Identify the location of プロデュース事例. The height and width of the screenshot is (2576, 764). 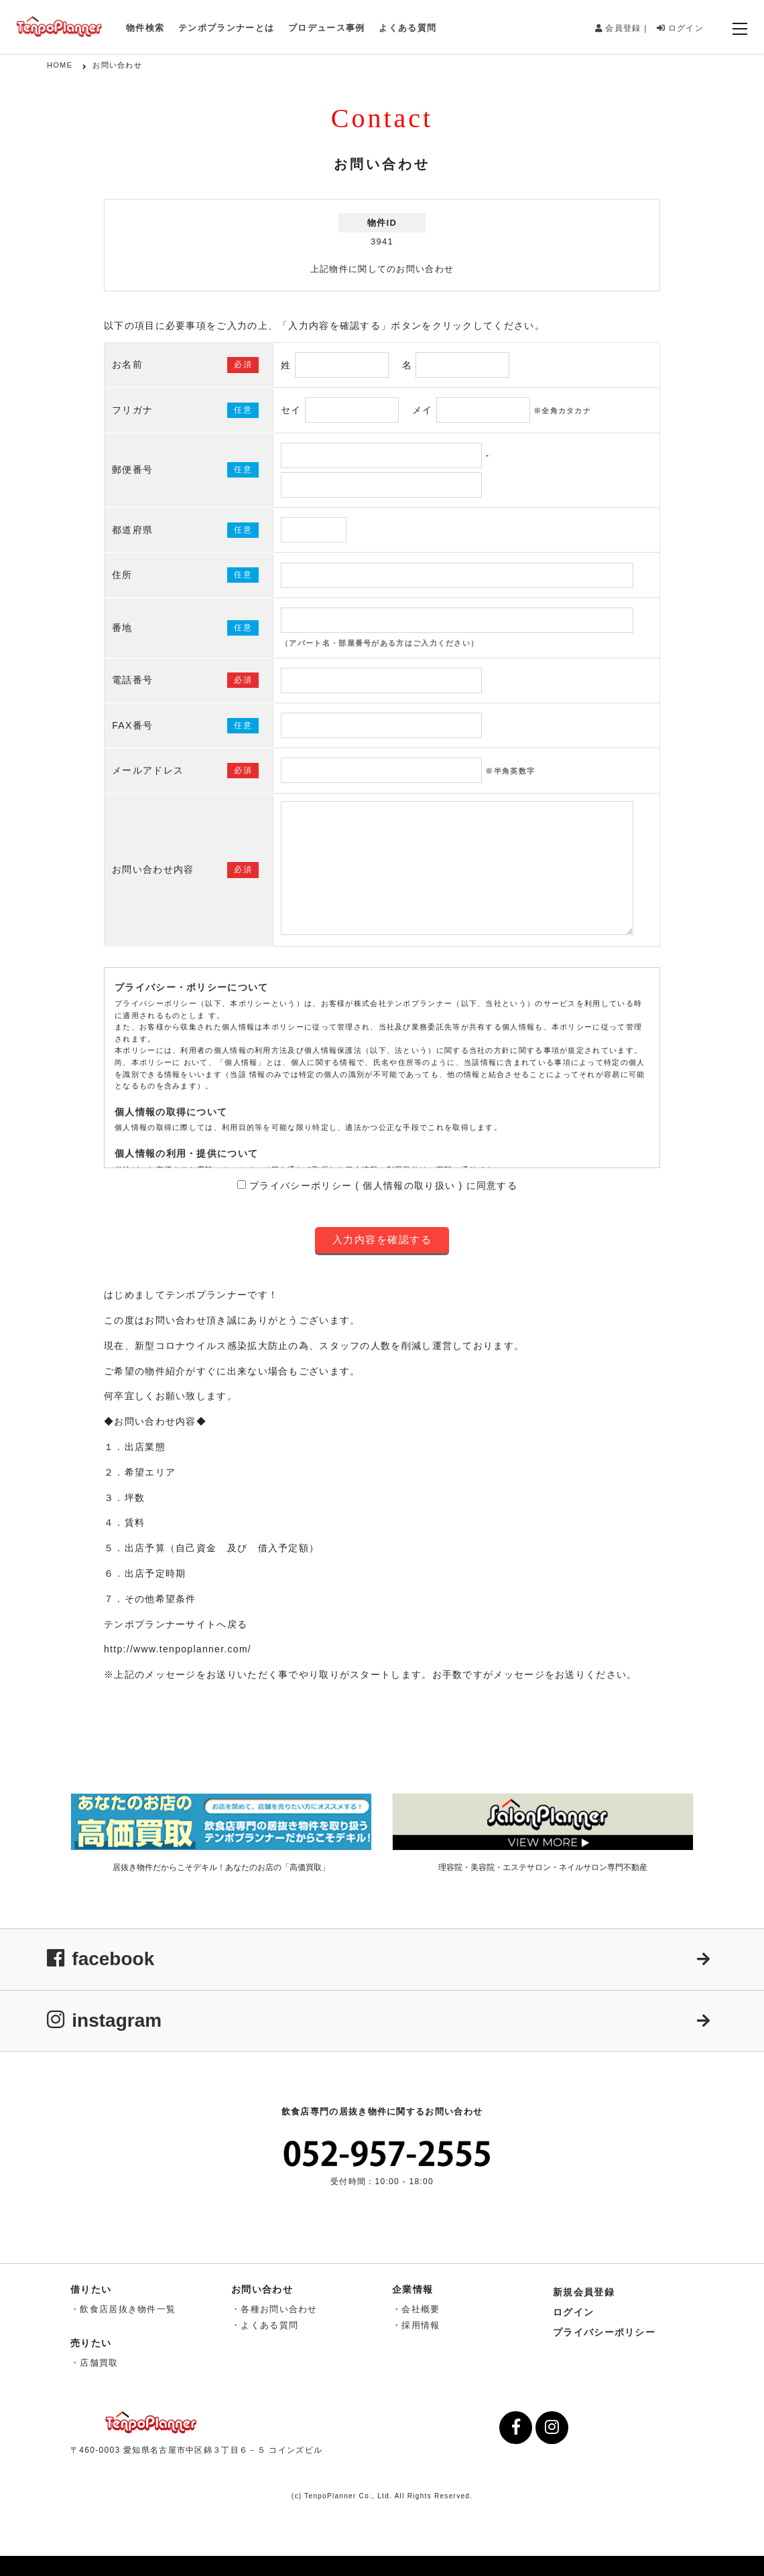
(326, 28).